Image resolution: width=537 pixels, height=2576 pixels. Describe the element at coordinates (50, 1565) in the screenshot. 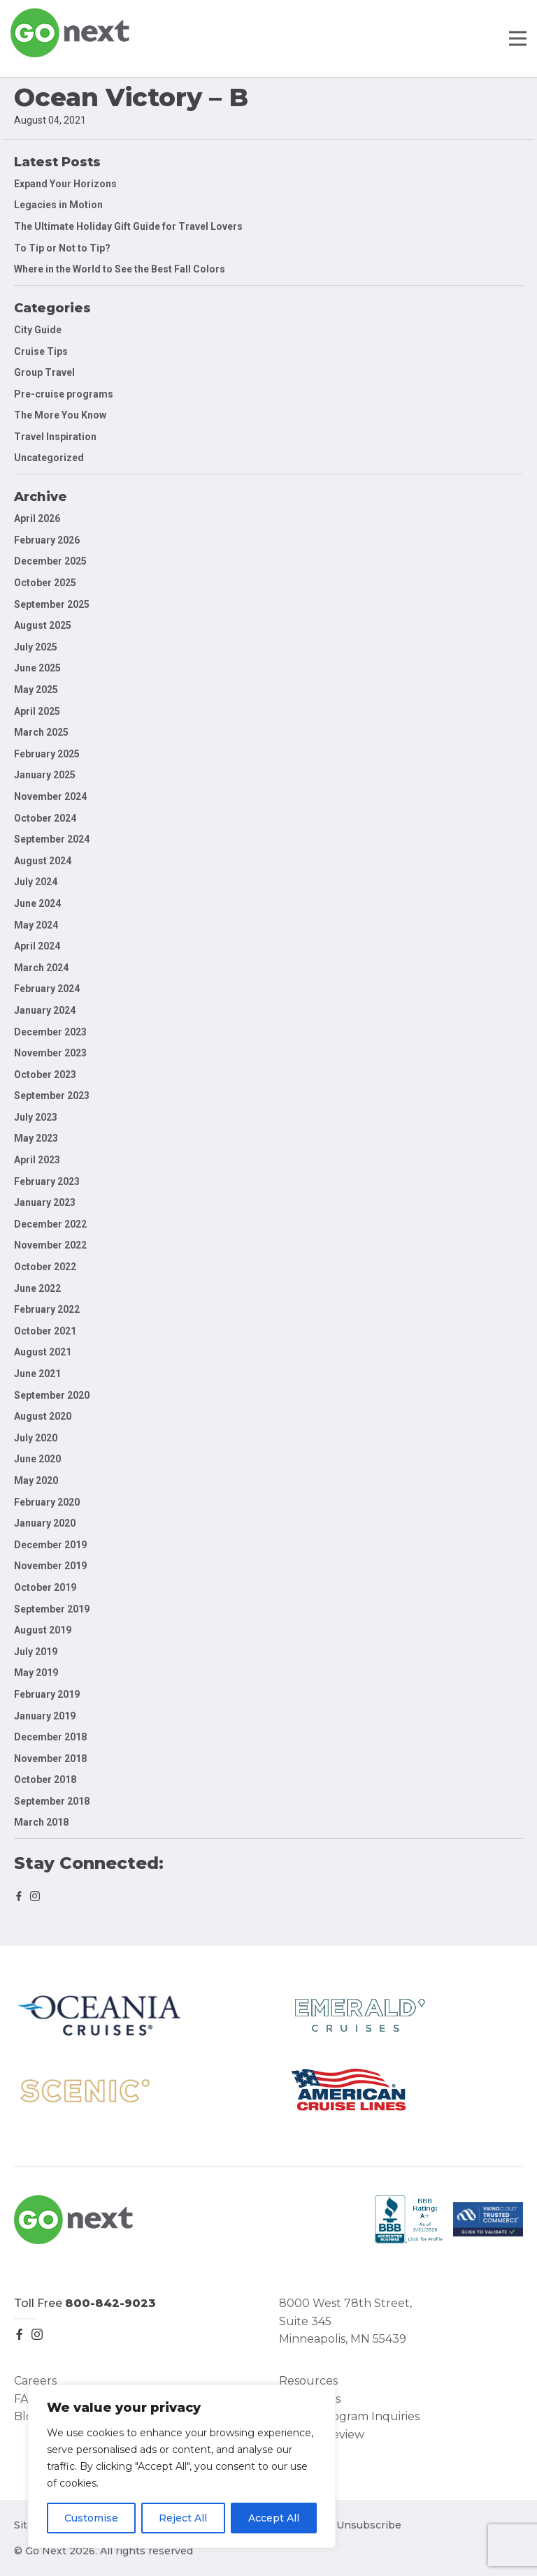

I see `November 2019` at that location.